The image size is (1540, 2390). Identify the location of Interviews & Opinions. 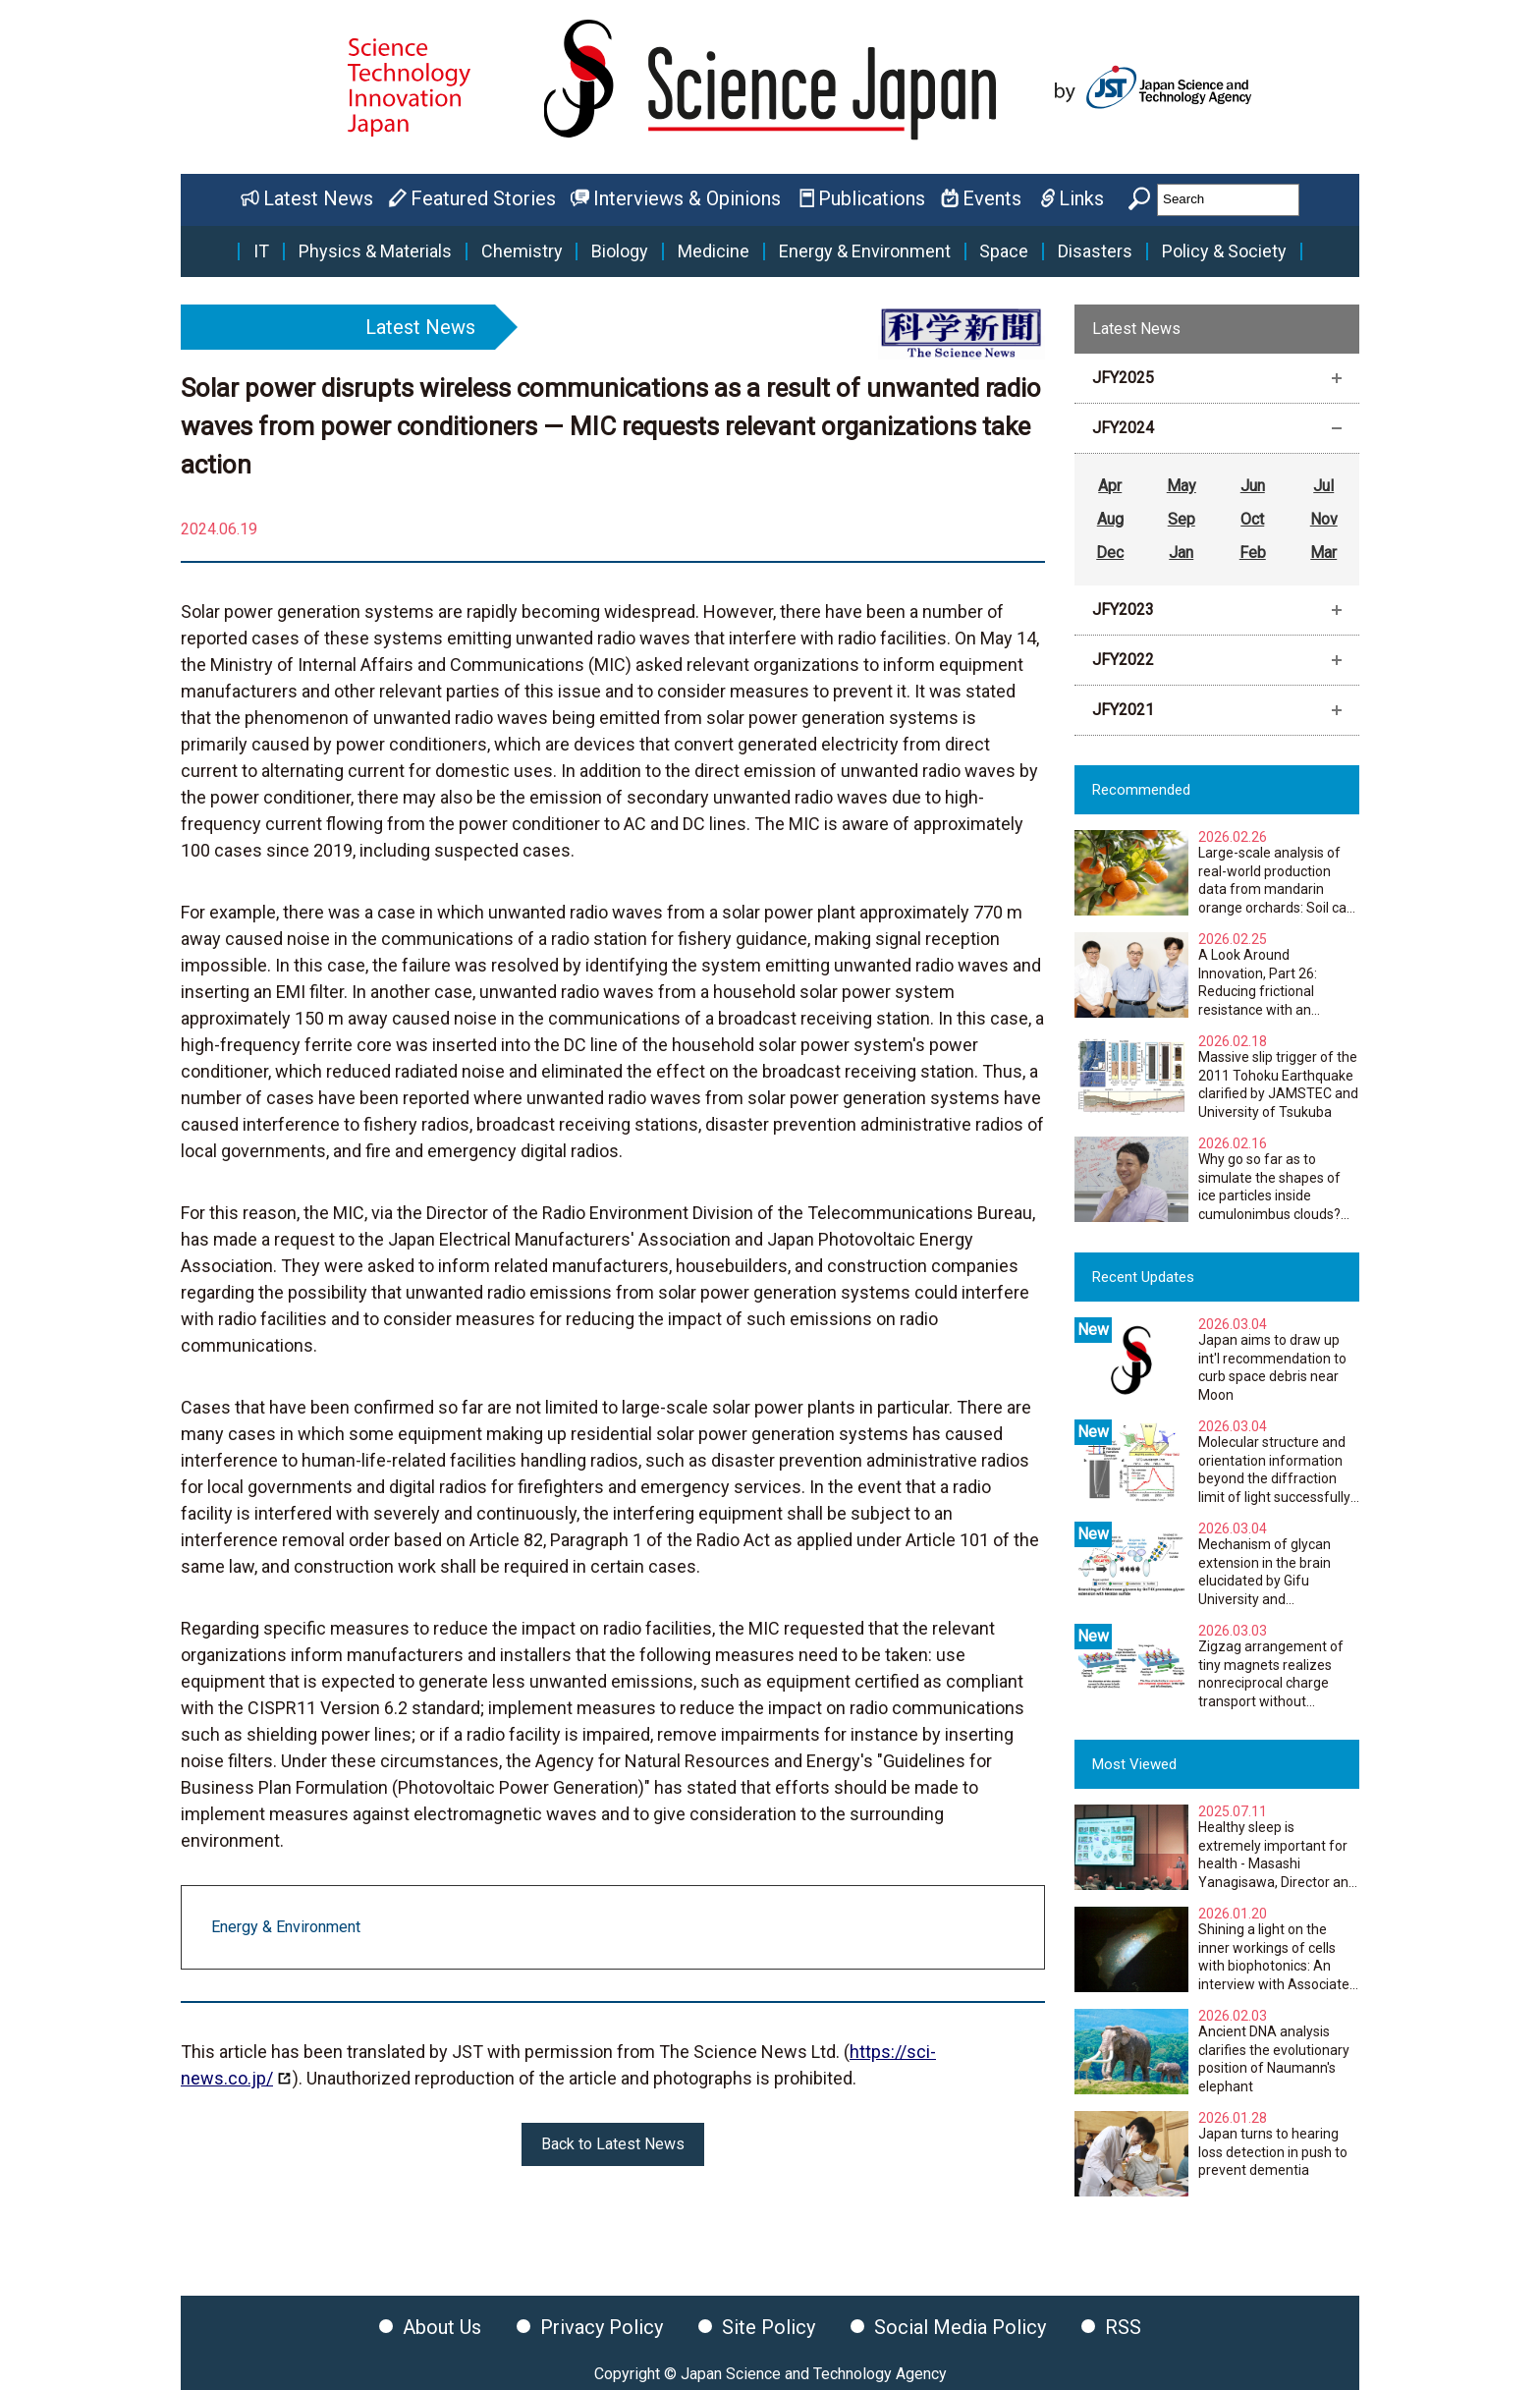
(687, 198).